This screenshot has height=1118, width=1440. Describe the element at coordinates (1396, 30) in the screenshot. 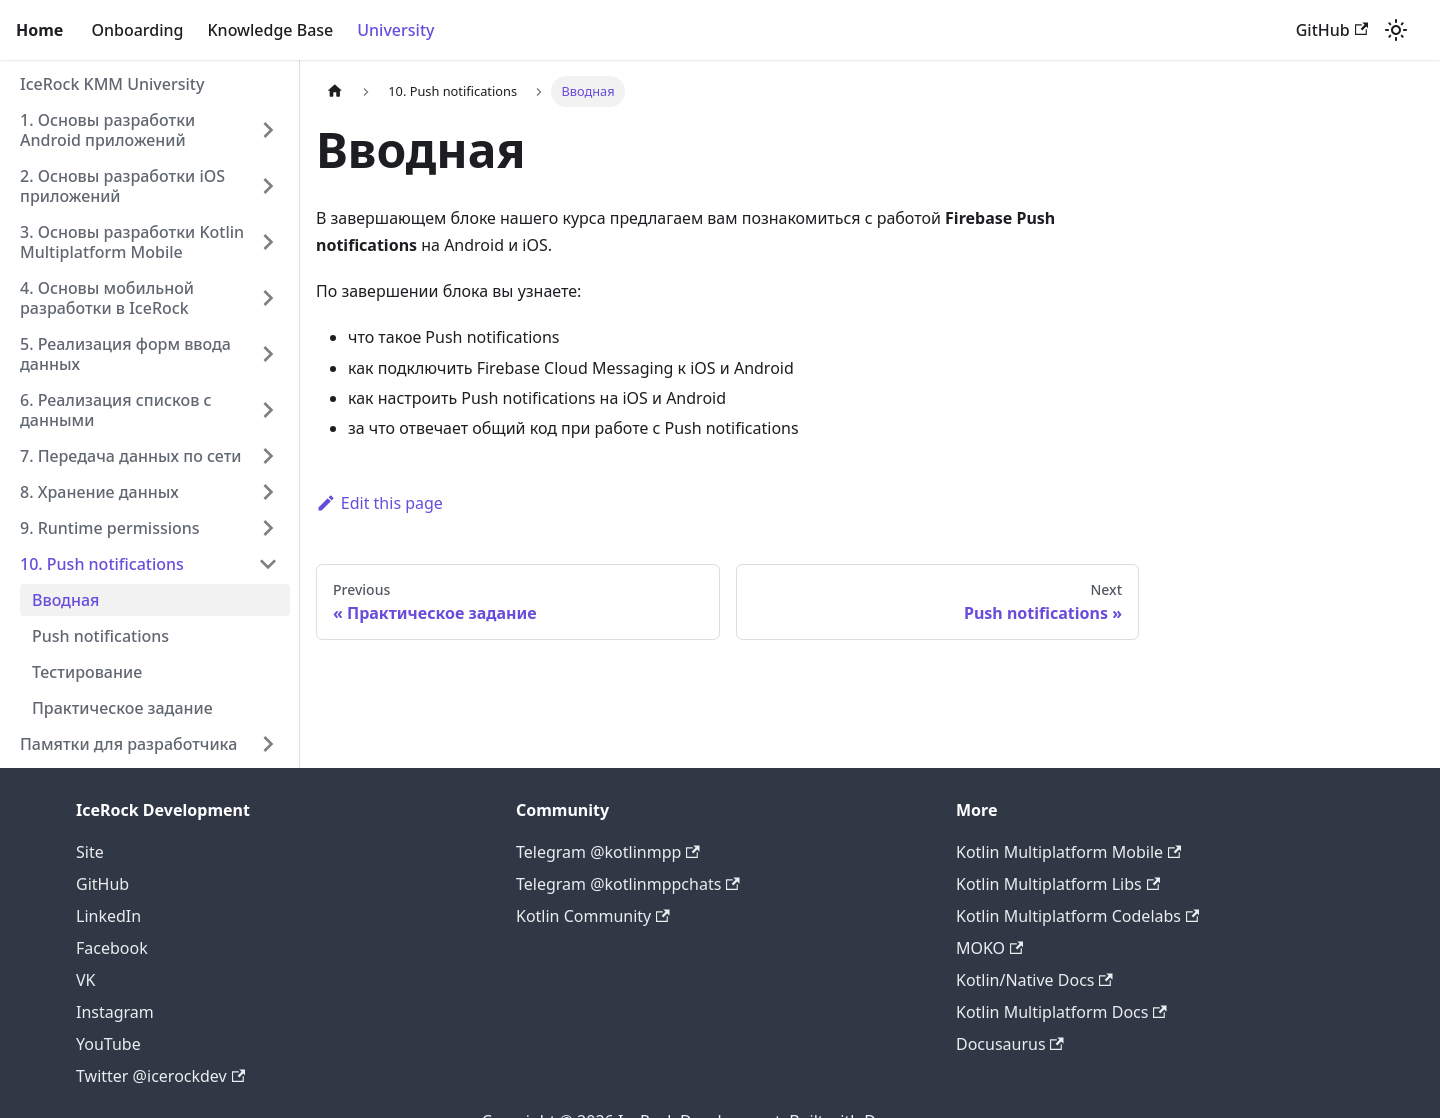

I see `[Switch between dark and light mode (currently light mode)]` at that location.